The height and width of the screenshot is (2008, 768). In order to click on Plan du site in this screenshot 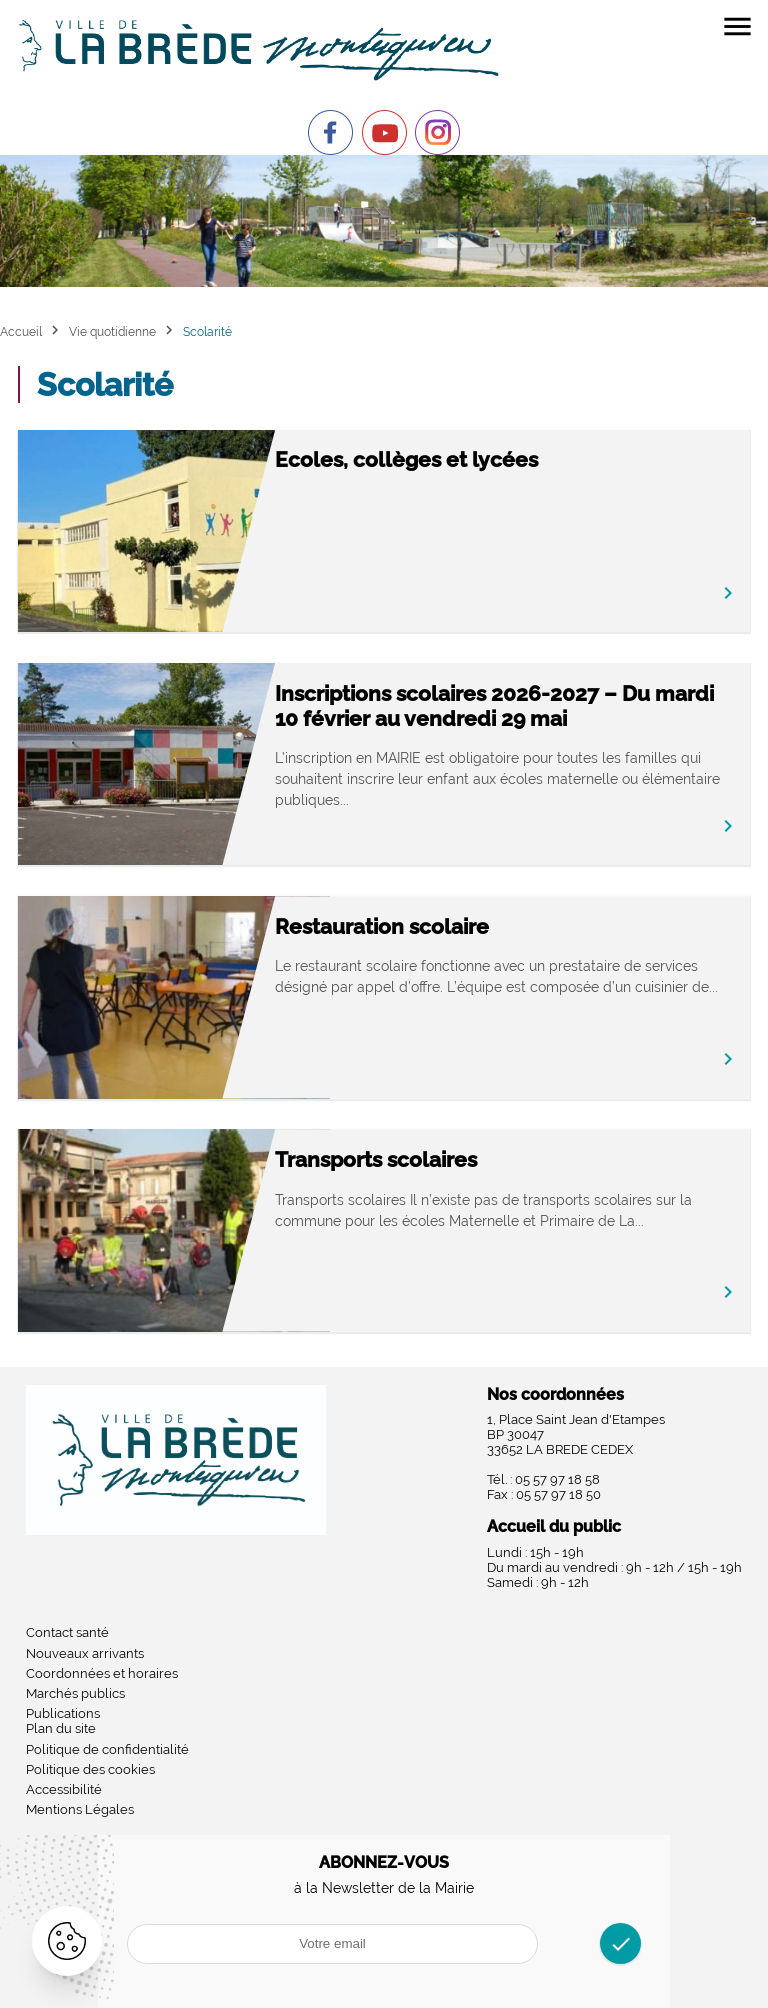, I will do `click(61, 1728)`.